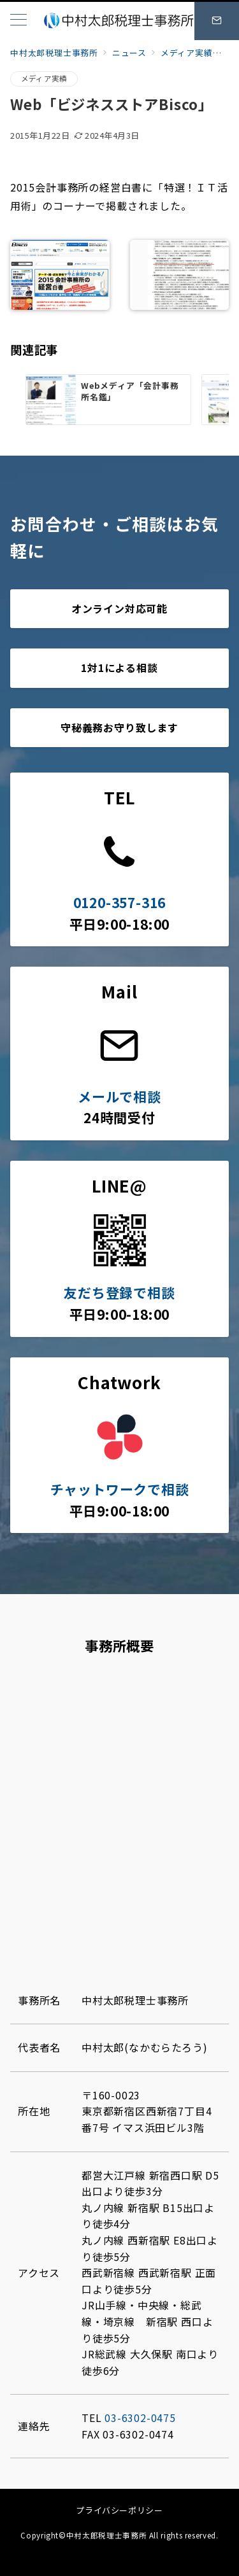 This screenshot has height=2576, width=239. What do you see at coordinates (119, 1096) in the screenshot?
I see `メールで相談` at bounding box center [119, 1096].